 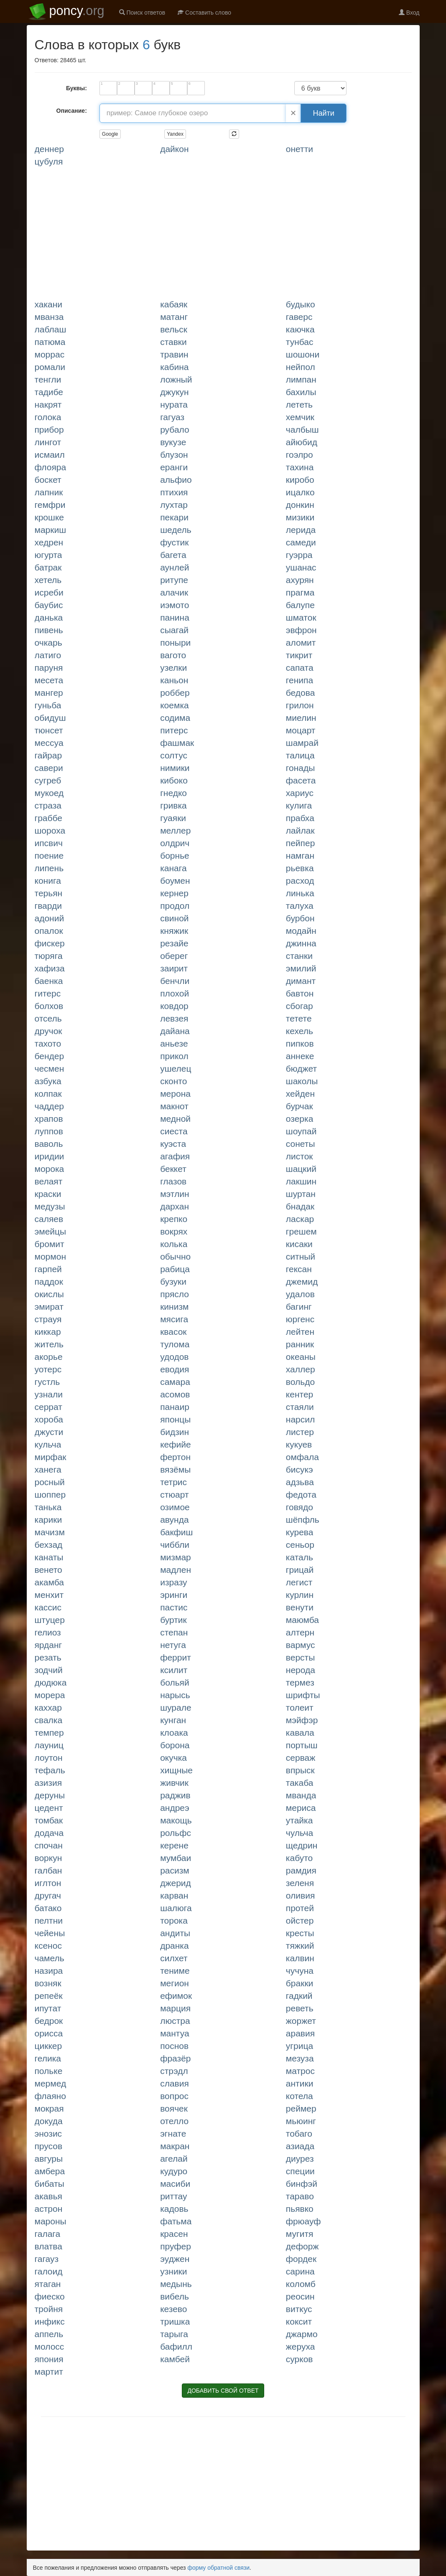 What do you see at coordinates (301, 780) in the screenshot?
I see `ФАСЕТА` at bounding box center [301, 780].